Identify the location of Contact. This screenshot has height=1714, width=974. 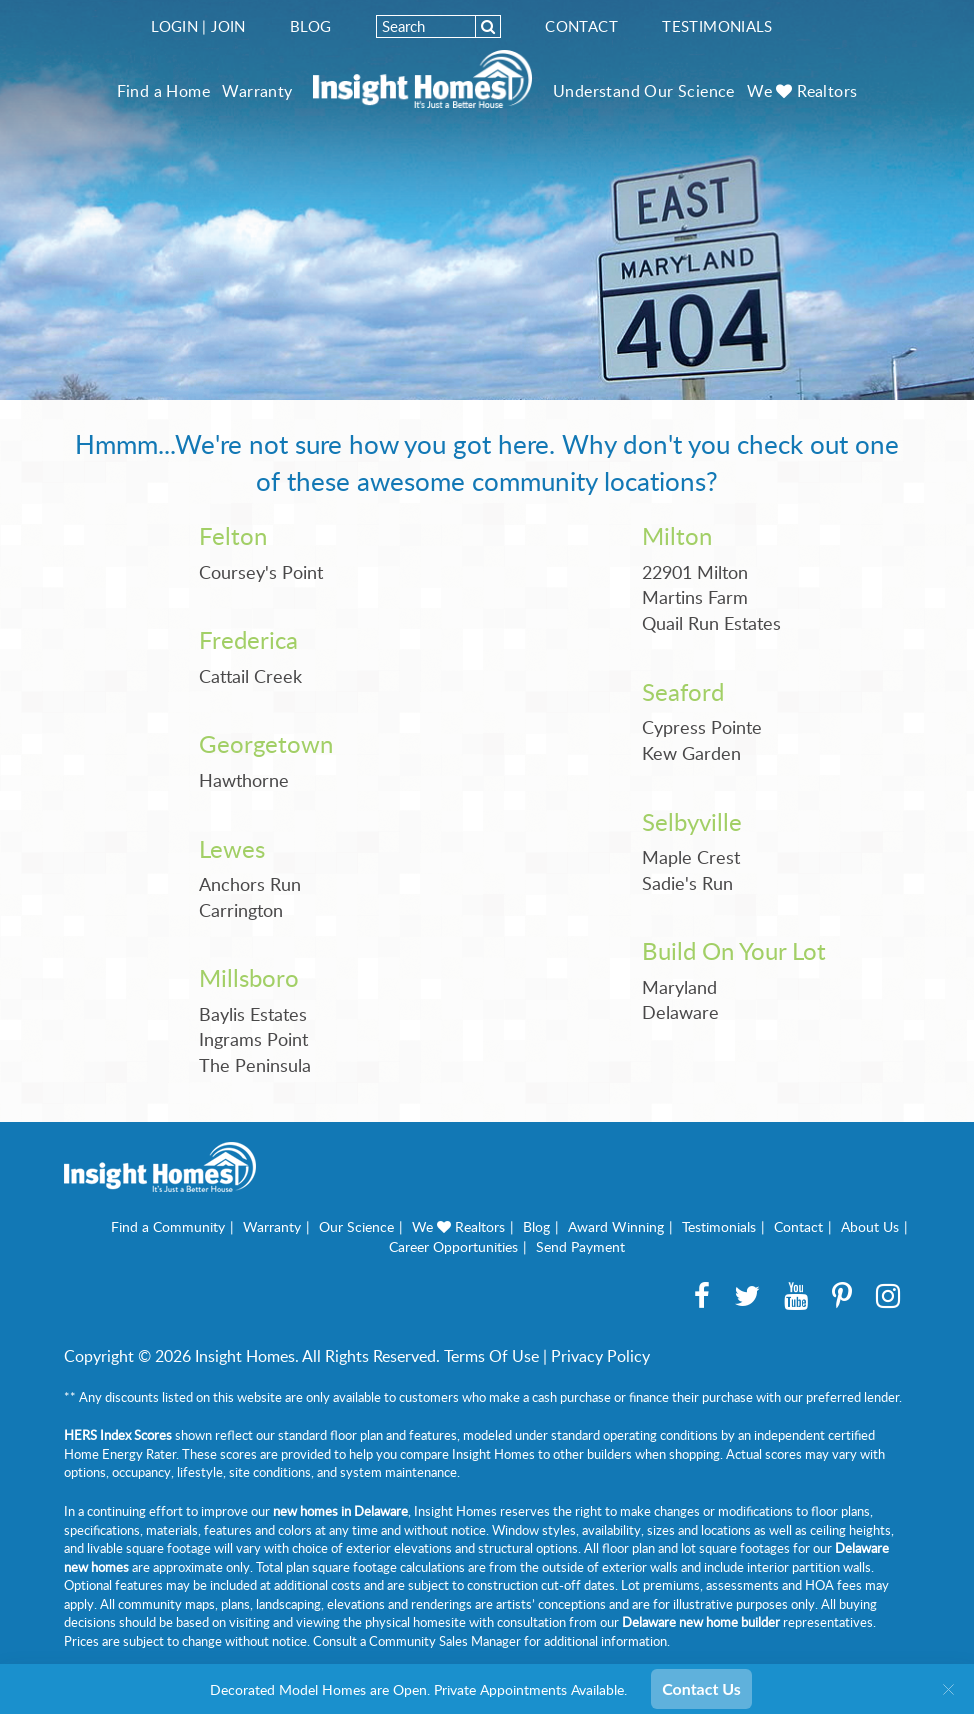
(581, 26).